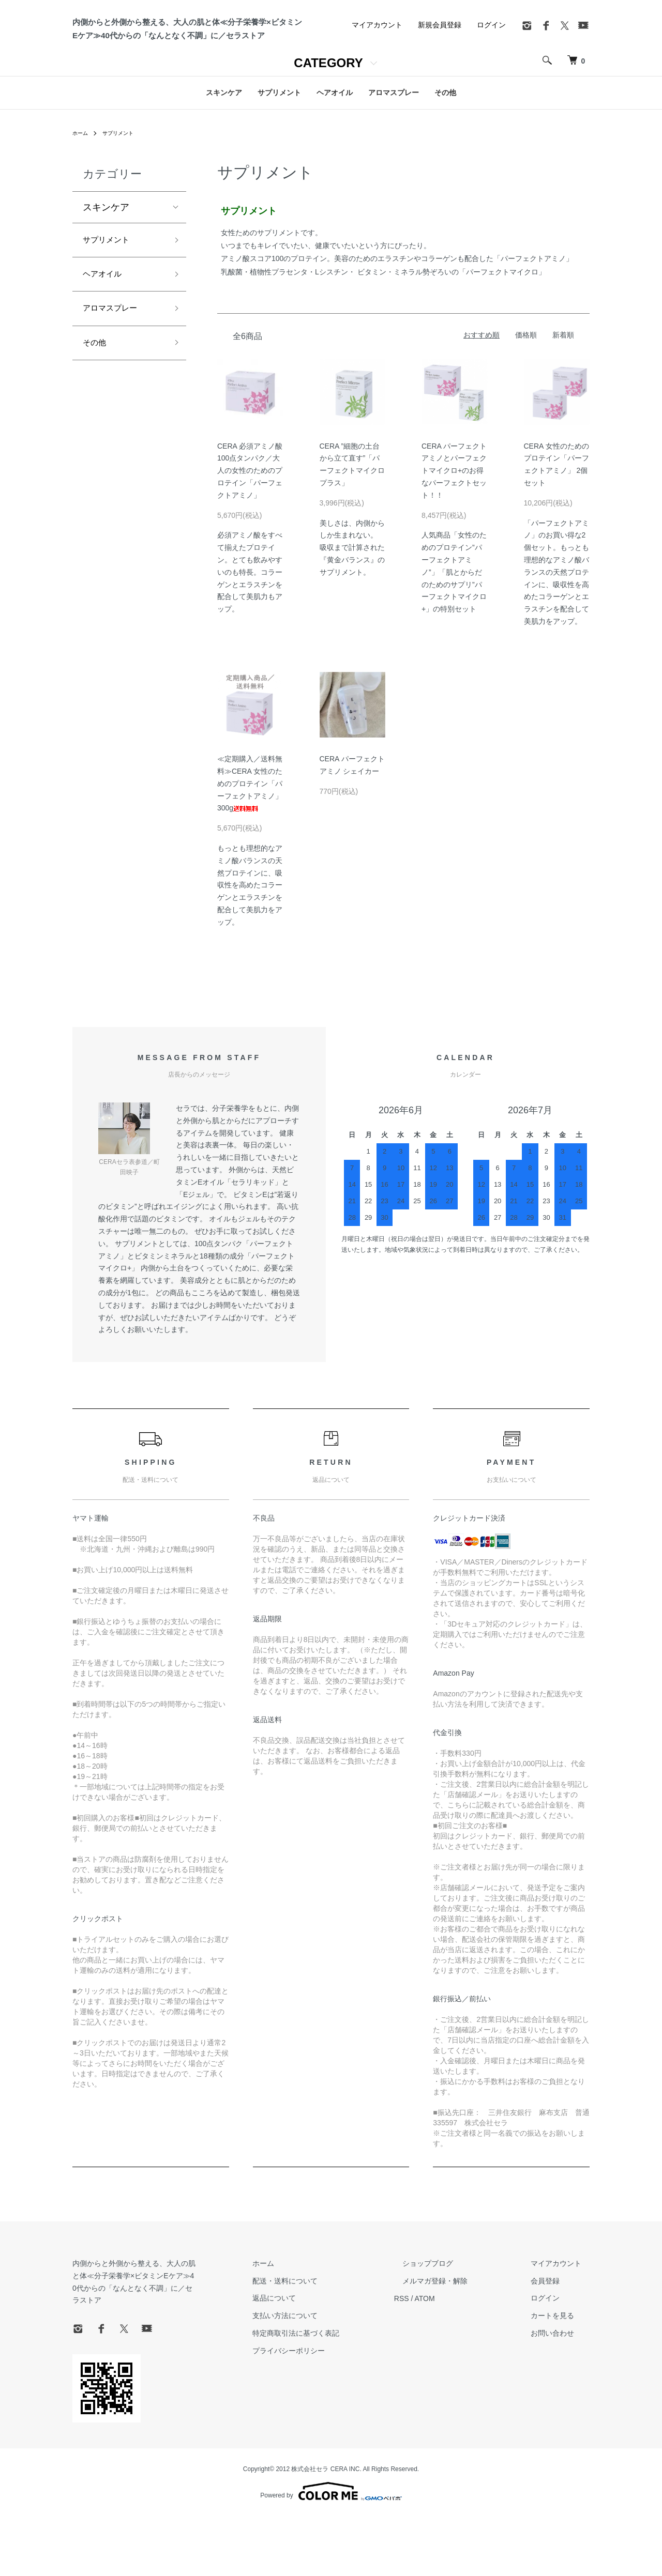 This screenshot has height=2576, width=662. I want to click on 価格順, so click(526, 407).